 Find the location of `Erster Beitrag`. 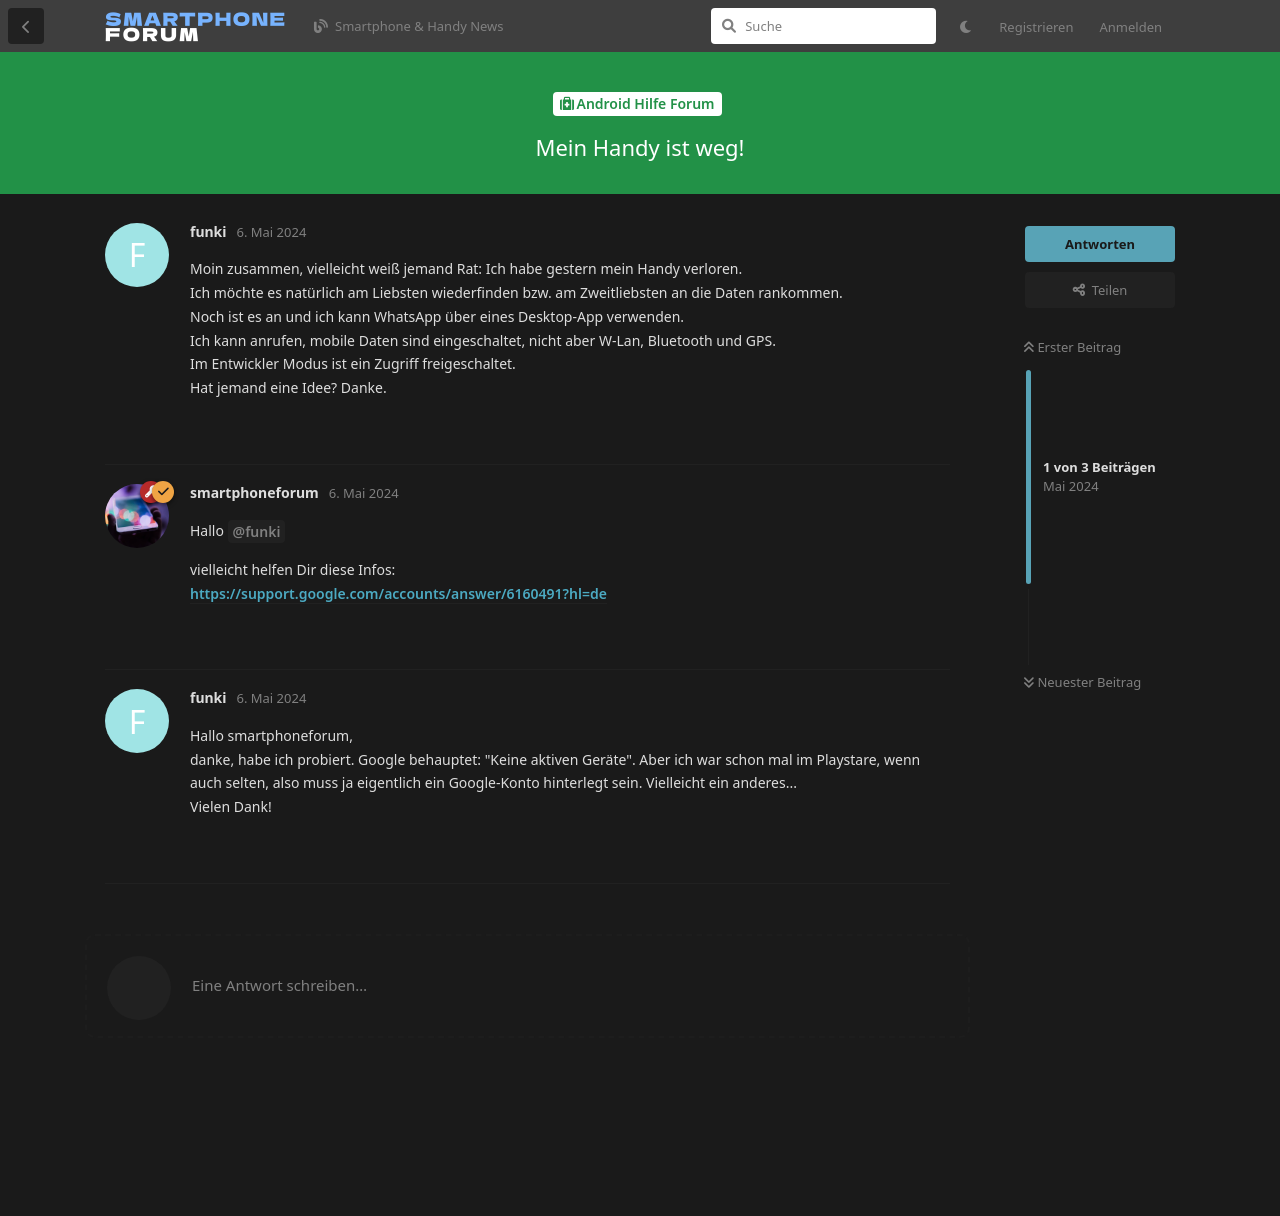

Erster Beitrag is located at coordinates (1072, 347).